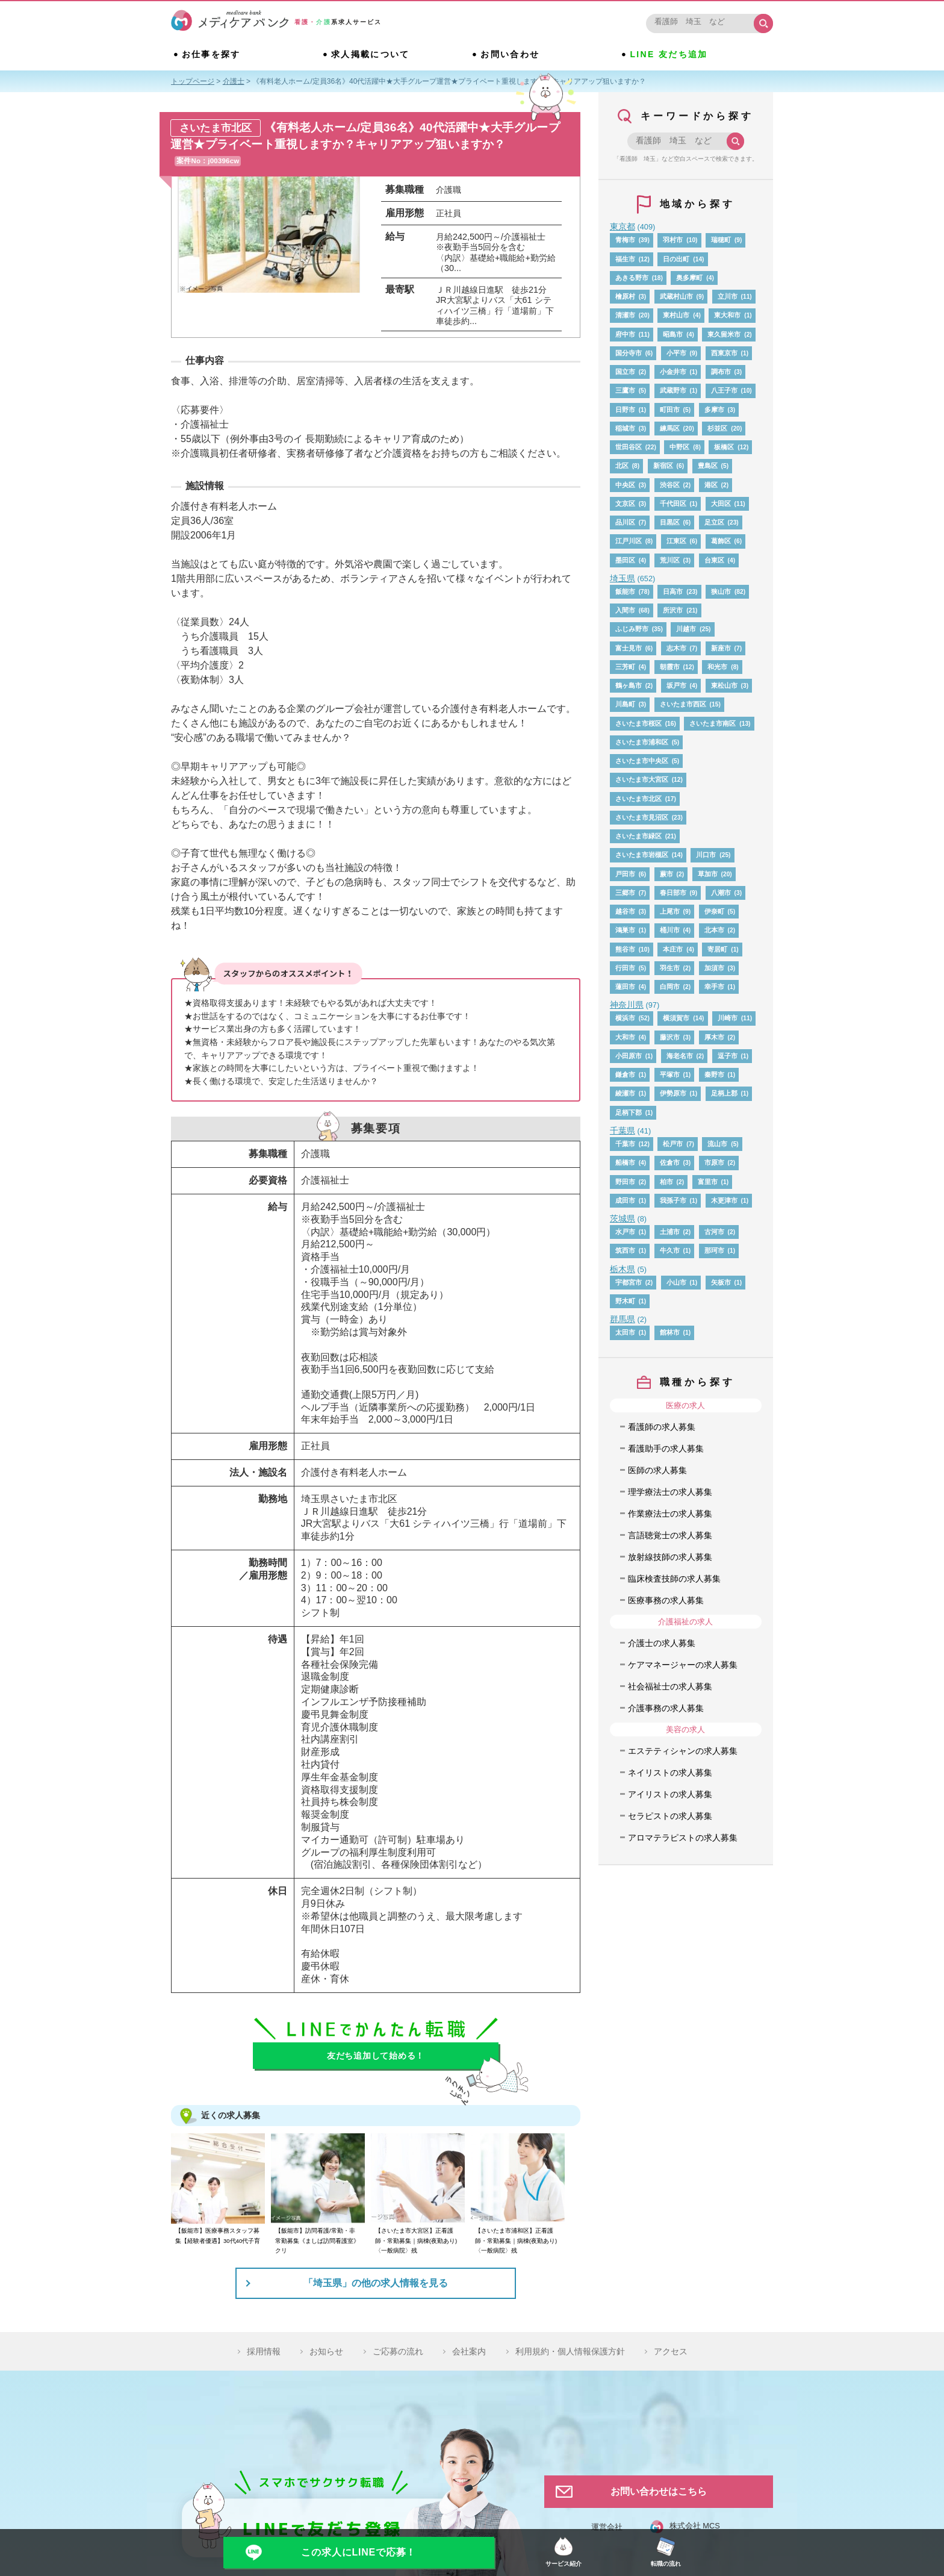  I want to click on 青梅市, so click(625, 239).